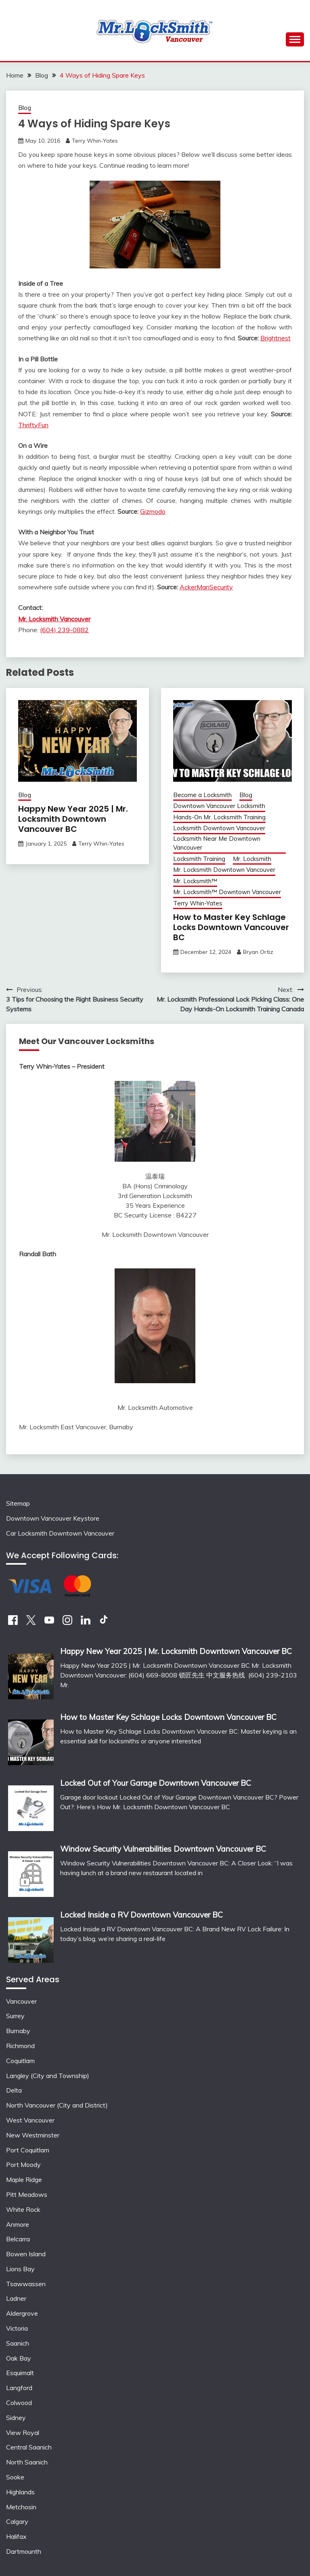 The image size is (310, 2576). Describe the element at coordinates (20, 2061) in the screenshot. I see `Coquitlam` at that location.